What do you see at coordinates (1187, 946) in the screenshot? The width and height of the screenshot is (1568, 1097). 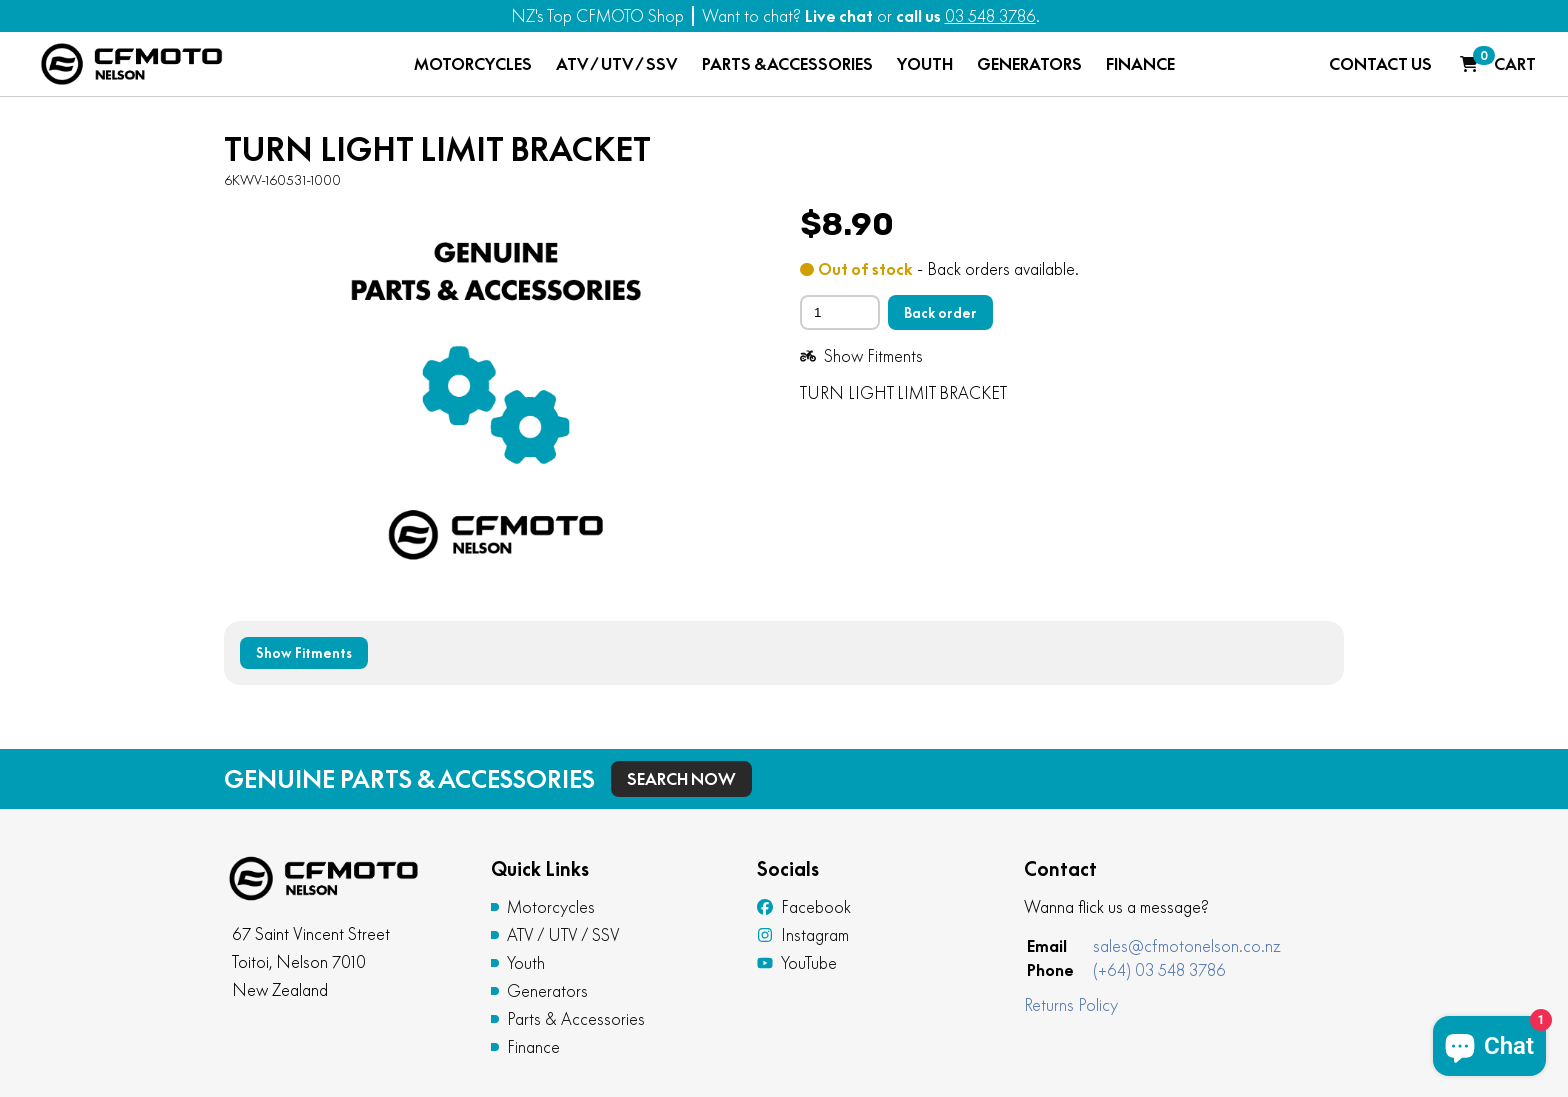 I see `sales@cfmotonelson.co.nz` at bounding box center [1187, 946].